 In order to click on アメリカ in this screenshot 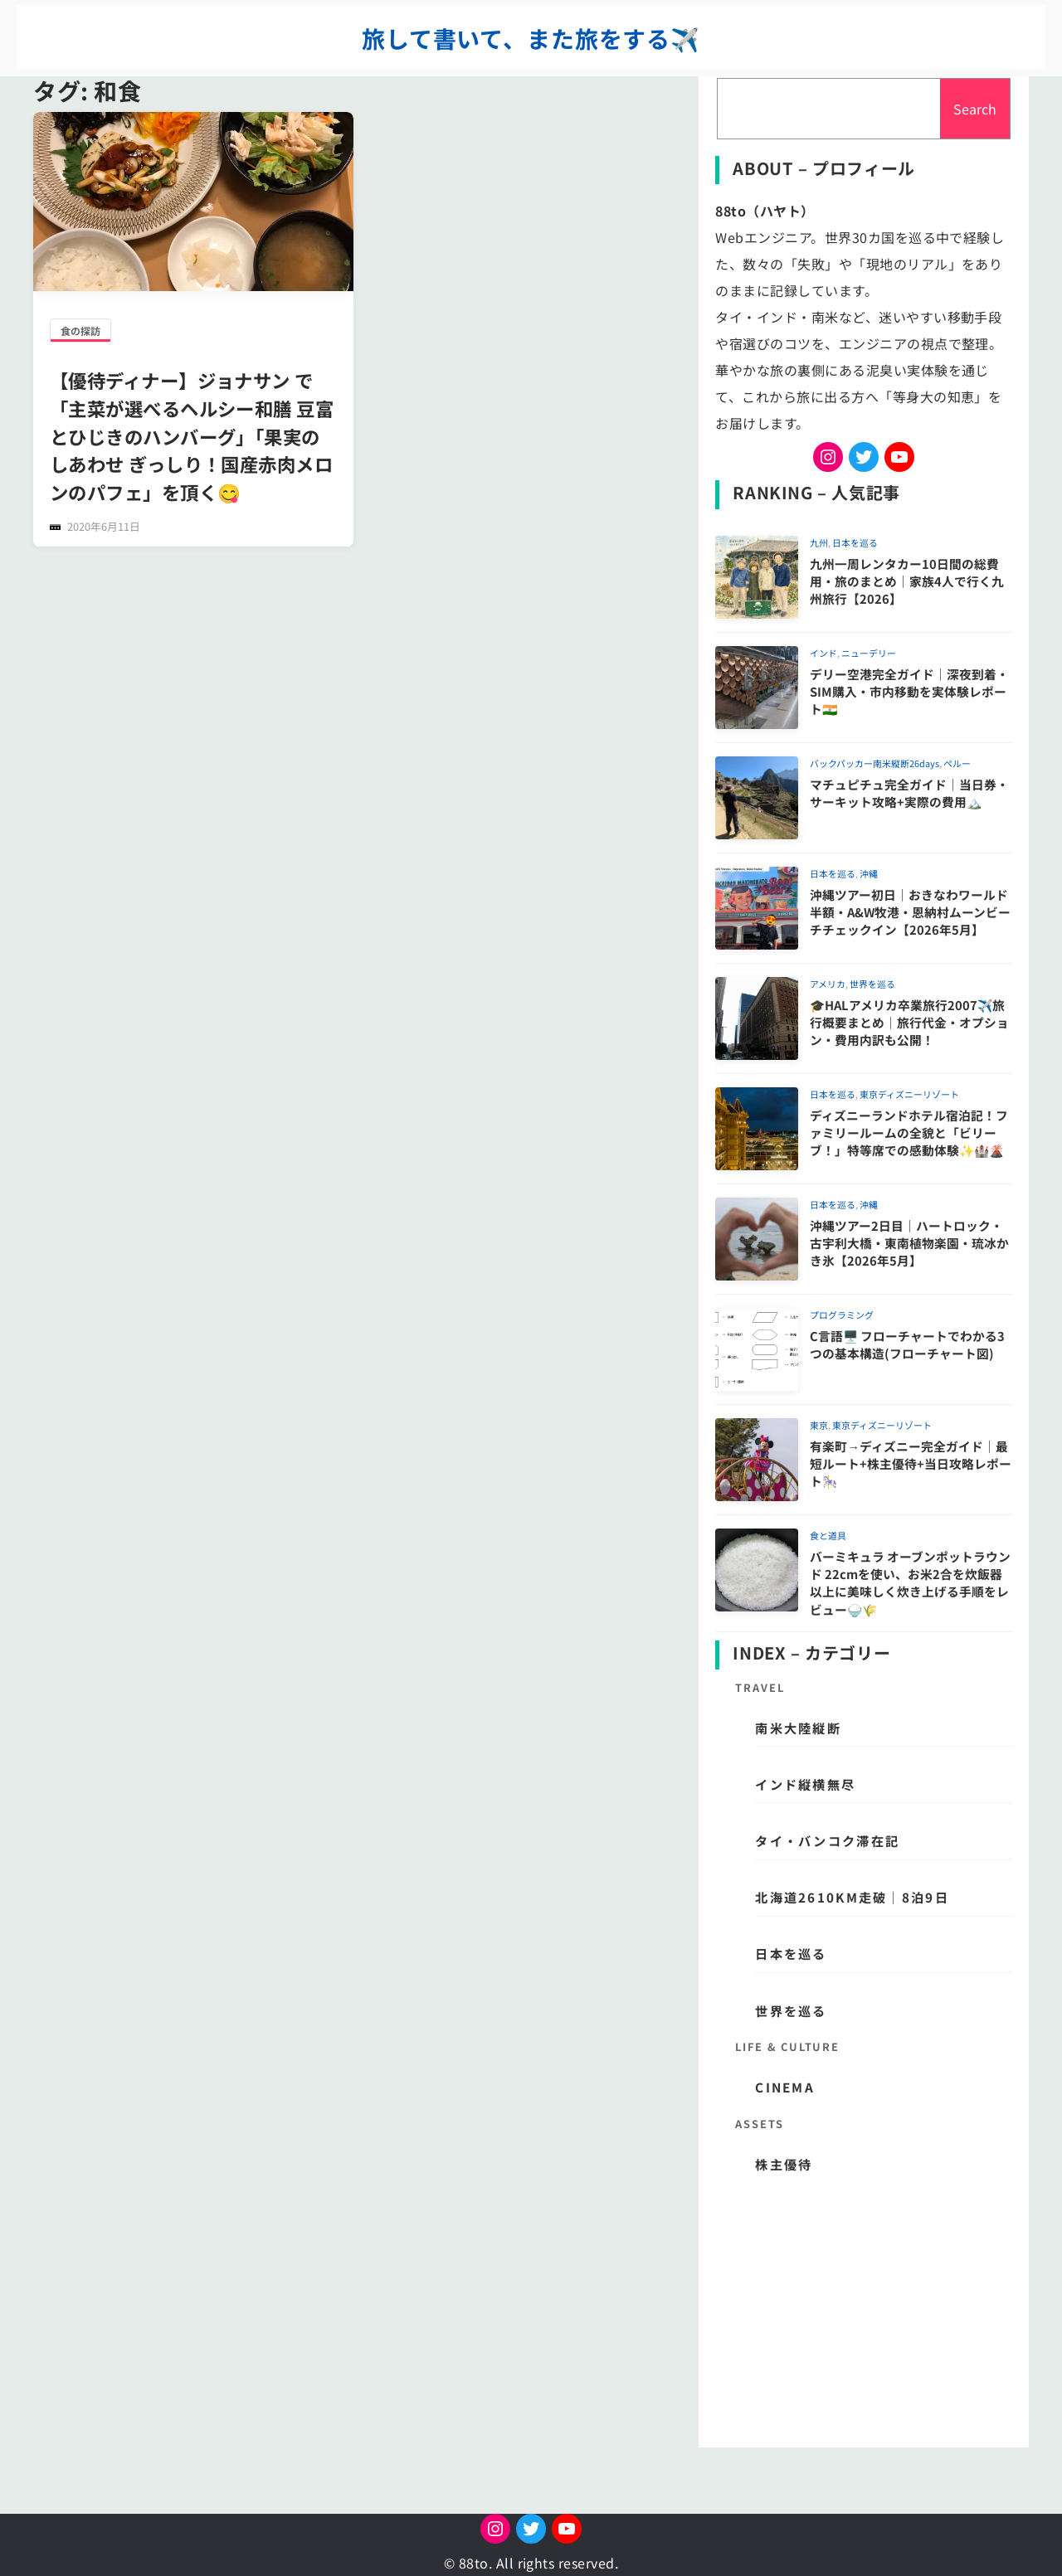, I will do `click(827, 983)`.